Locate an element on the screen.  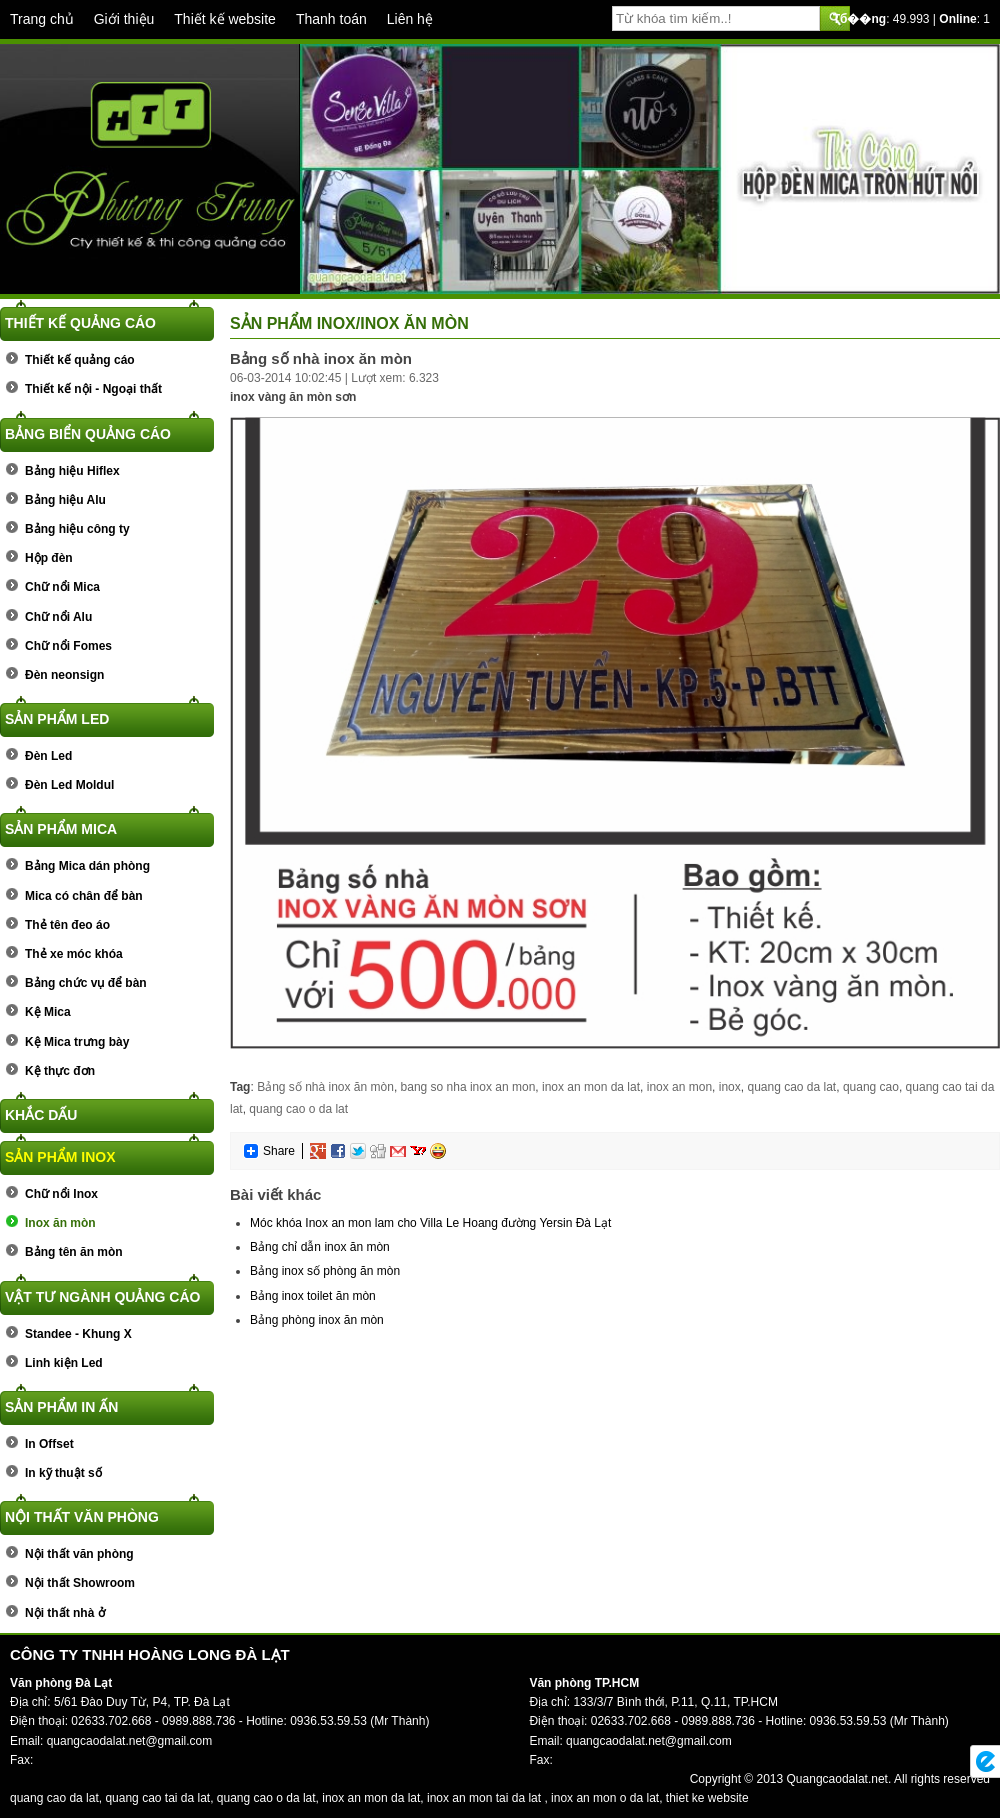
Liên hệ is located at coordinates (410, 19).